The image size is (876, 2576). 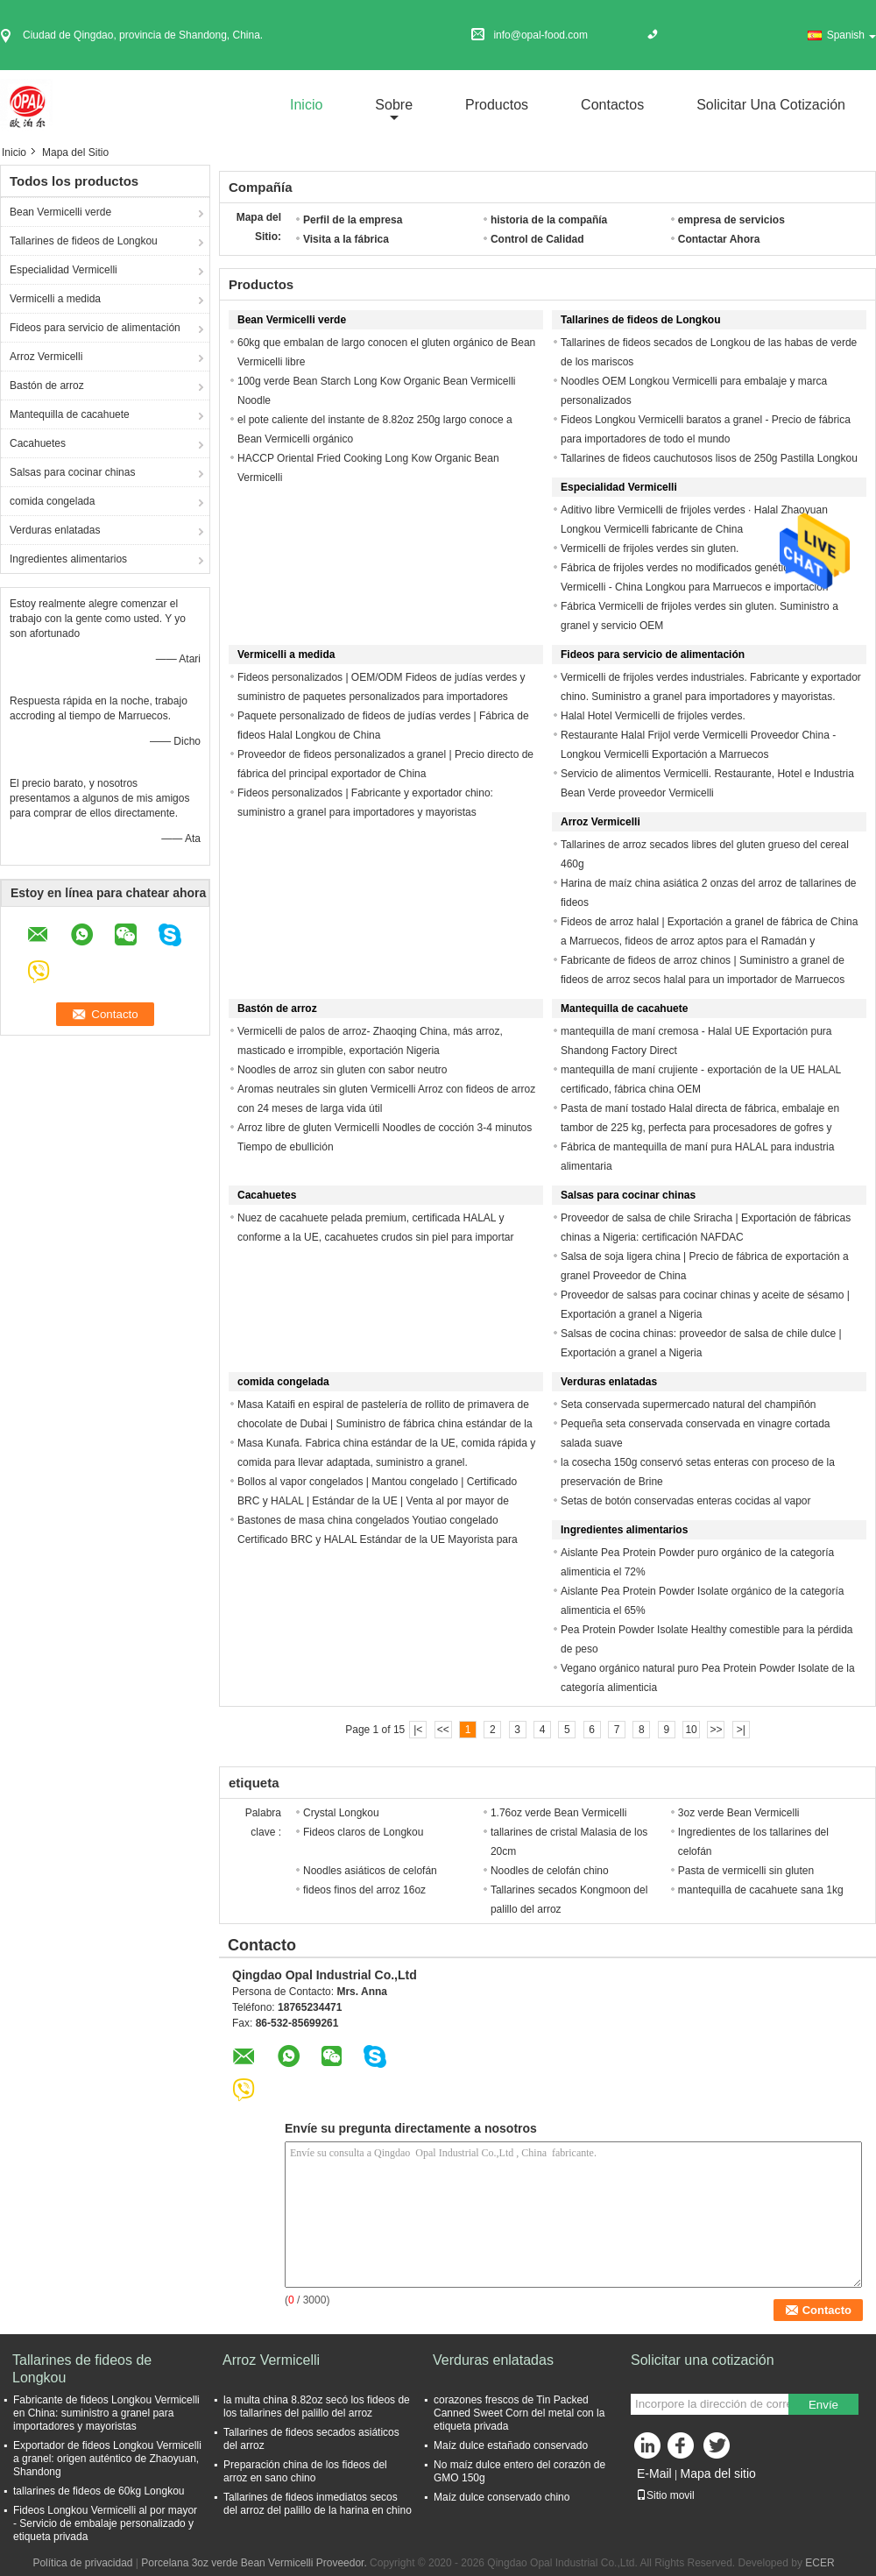 What do you see at coordinates (346, 239) in the screenshot?
I see `Visita a la fábrica` at bounding box center [346, 239].